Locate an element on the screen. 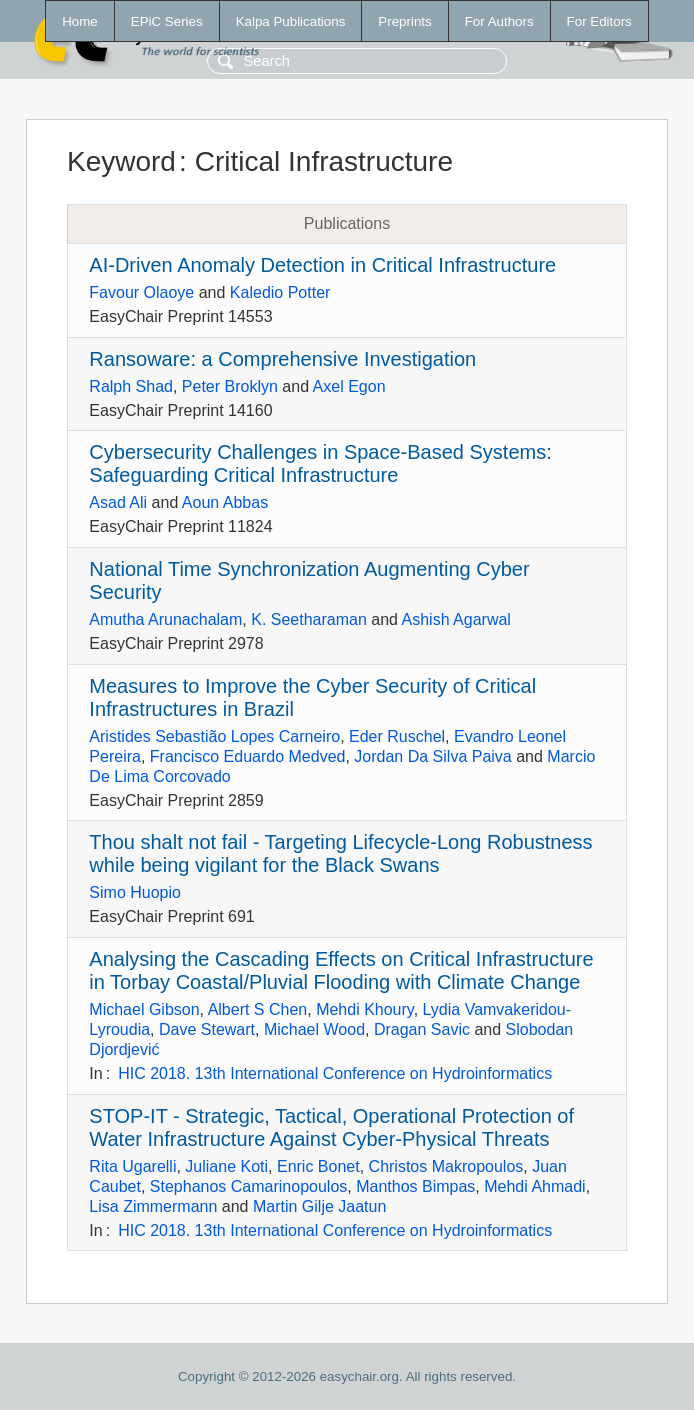 Image resolution: width=694 pixels, height=1410 pixels. Eder Ruschel is located at coordinates (397, 736).